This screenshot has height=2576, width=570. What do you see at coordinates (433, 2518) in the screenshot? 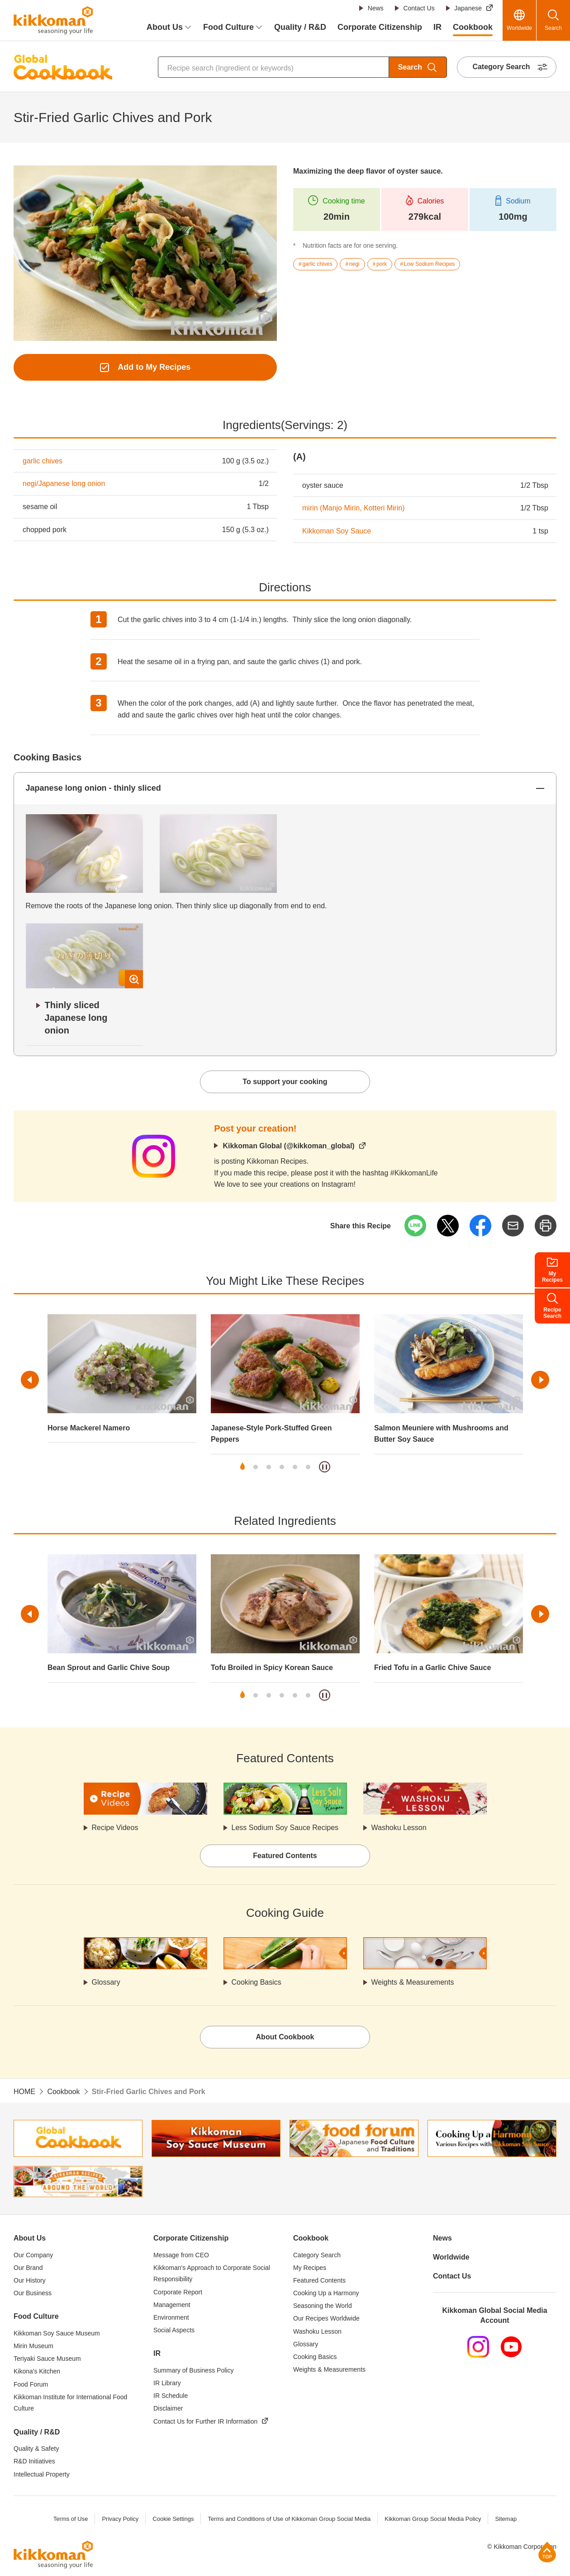
I see `Kikkoman Group Social Media Policy` at bounding box center [433, 2518].